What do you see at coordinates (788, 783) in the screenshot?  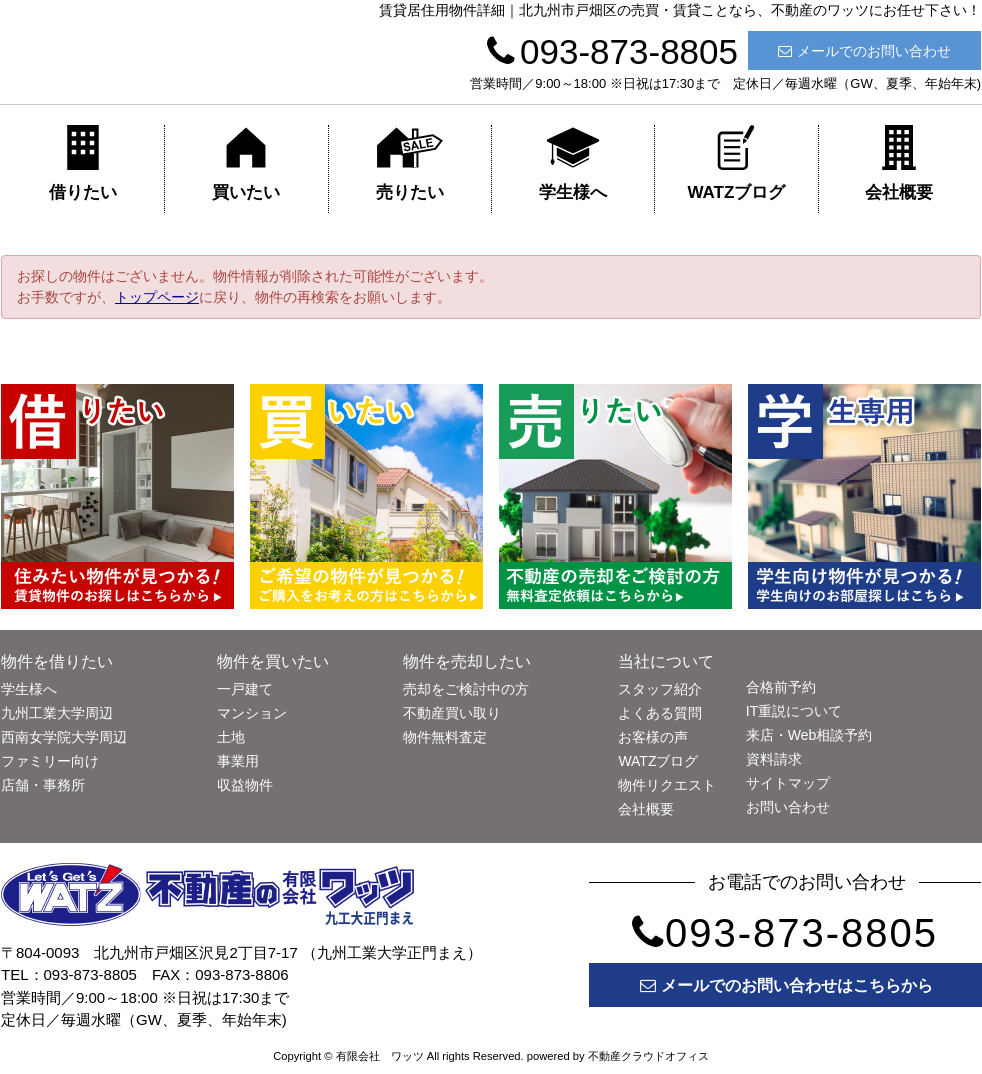 I see `サイトマップ` at bounding box center [788, 783].